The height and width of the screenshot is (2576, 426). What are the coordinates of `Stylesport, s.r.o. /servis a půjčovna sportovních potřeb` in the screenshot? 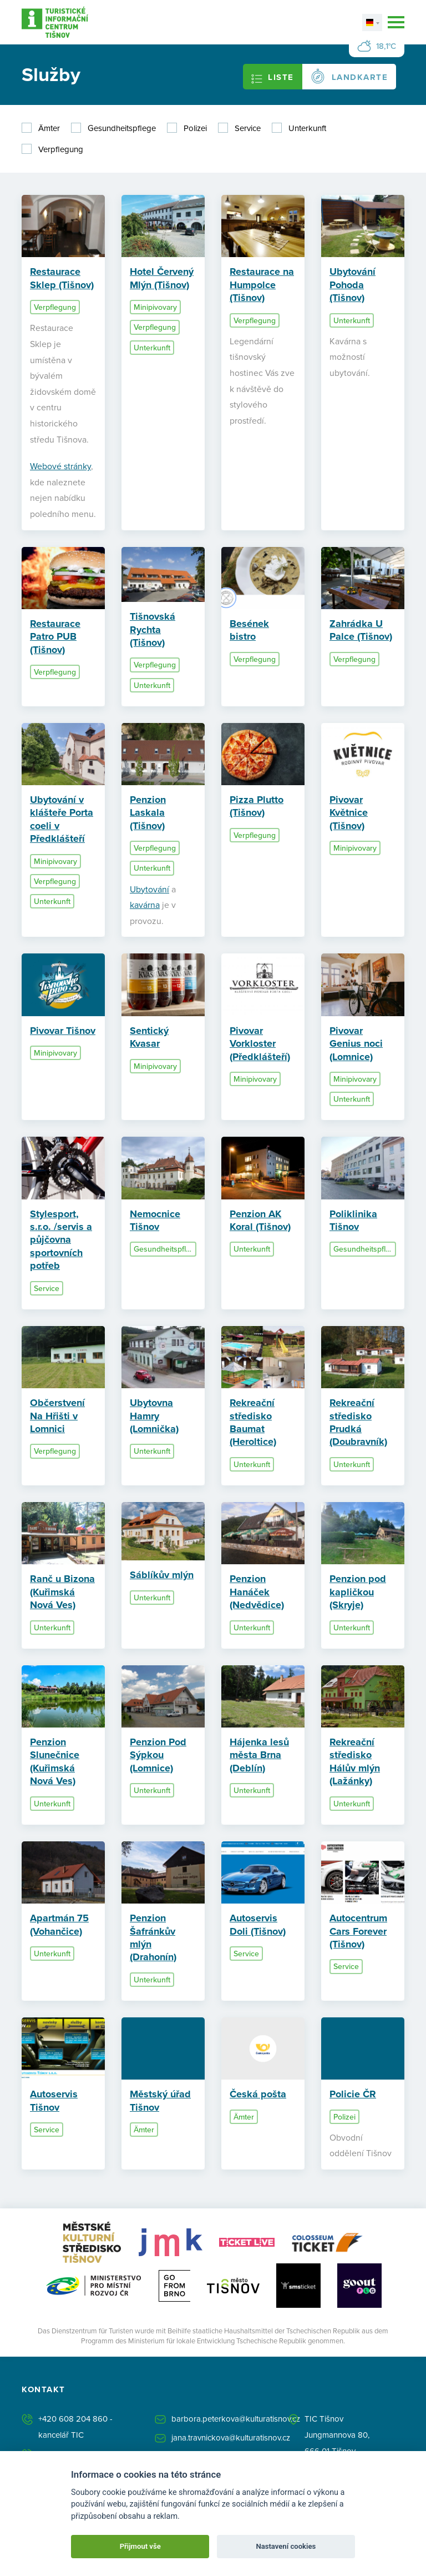 It's located at (61, 1241).